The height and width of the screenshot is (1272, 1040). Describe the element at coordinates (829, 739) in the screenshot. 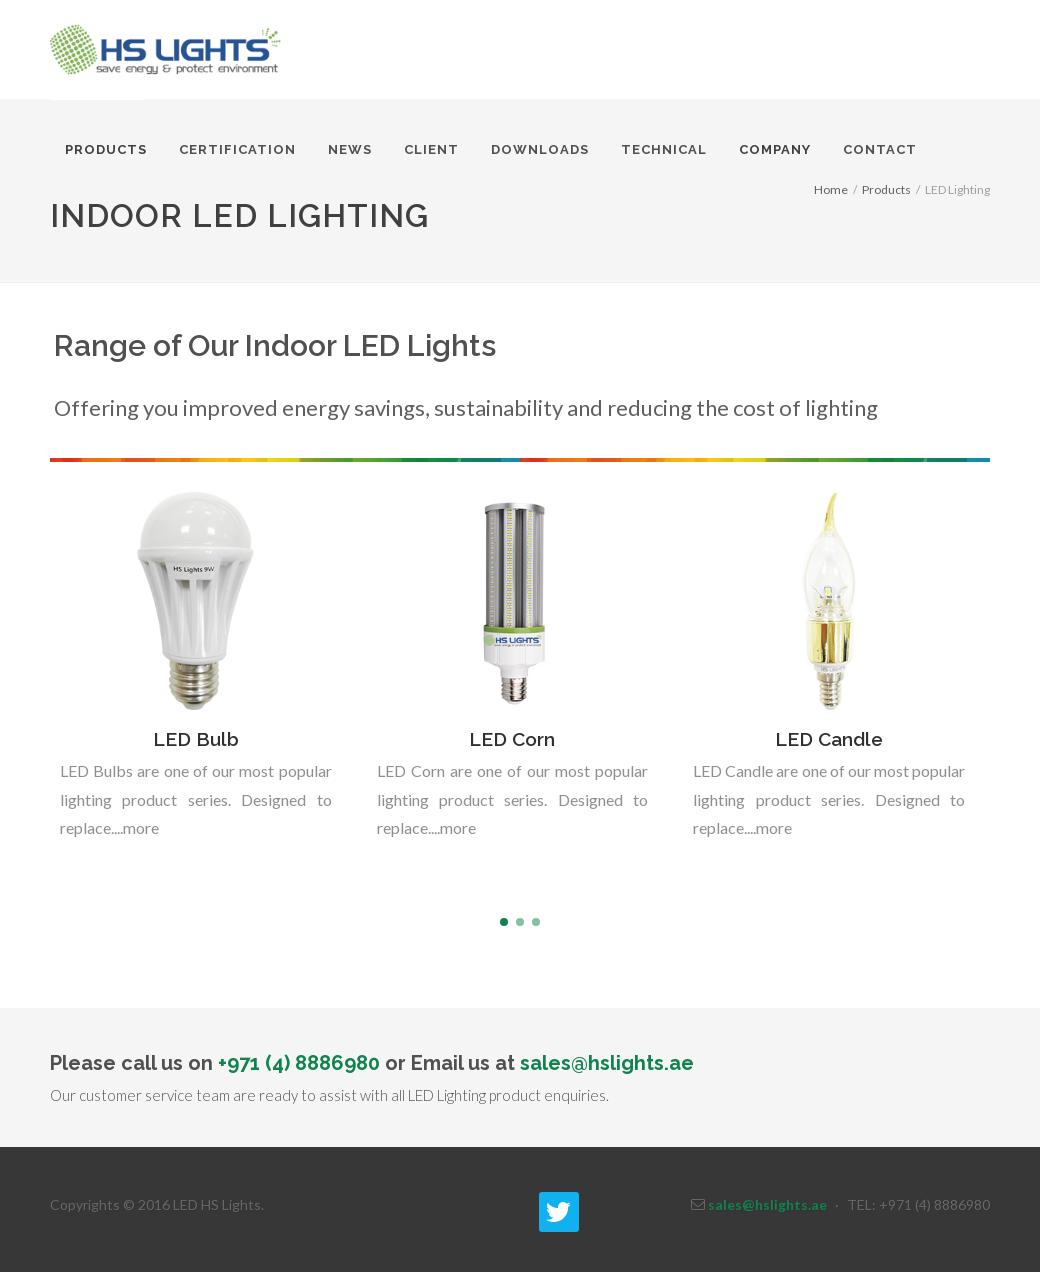

I see `LED Candle` at that location.